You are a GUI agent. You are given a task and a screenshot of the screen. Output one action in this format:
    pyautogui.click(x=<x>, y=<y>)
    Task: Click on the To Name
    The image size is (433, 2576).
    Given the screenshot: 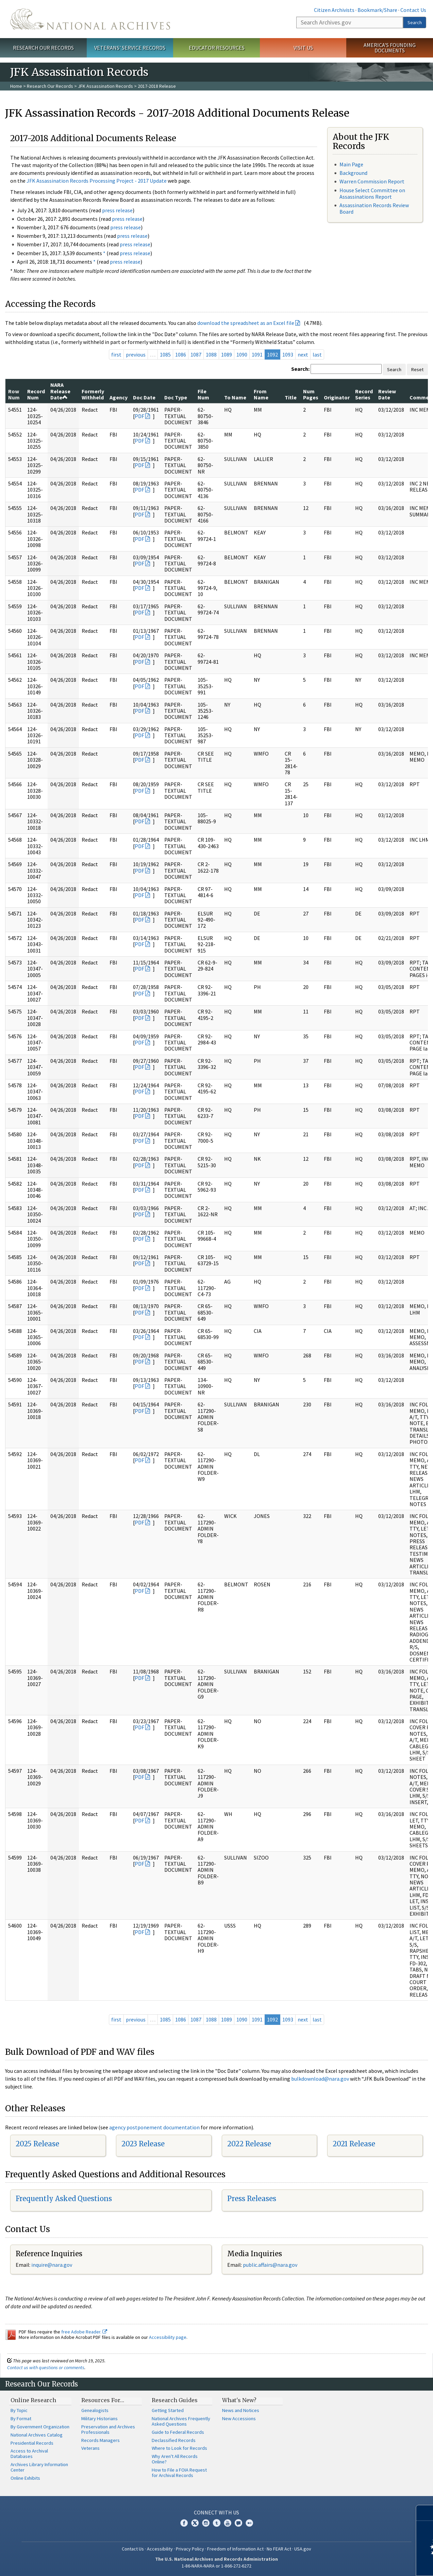 What is the action you would take?
    pyautogui.click(x=235, y=397)
    